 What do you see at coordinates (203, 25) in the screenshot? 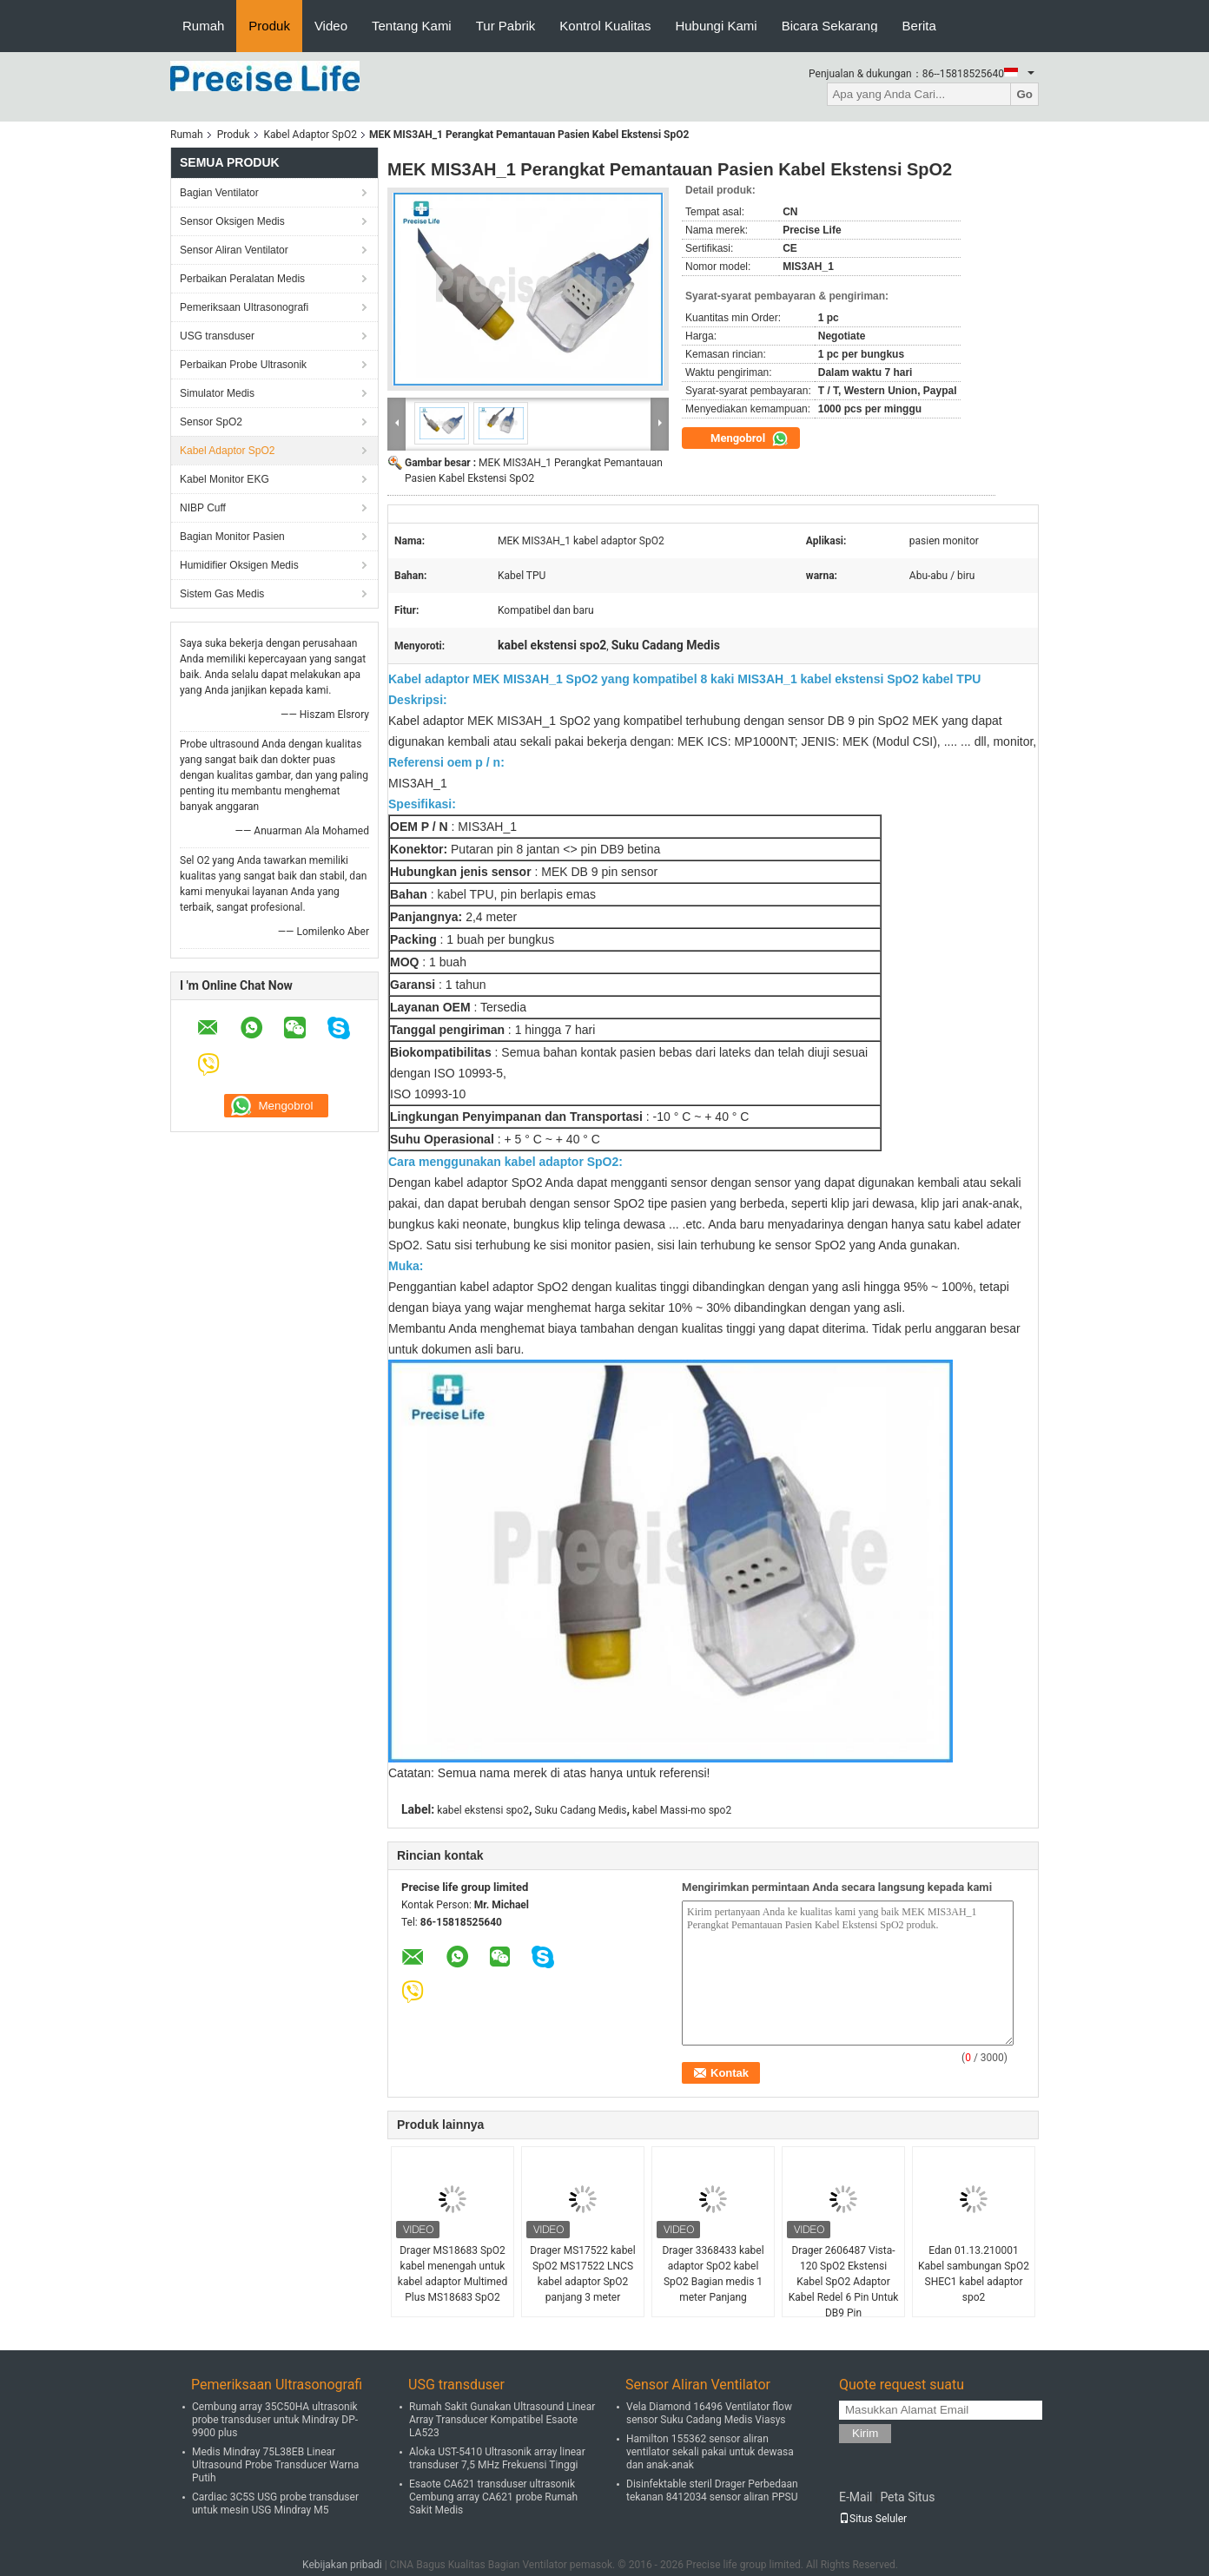
I see `Rumah` at bounding box center [203, 25].